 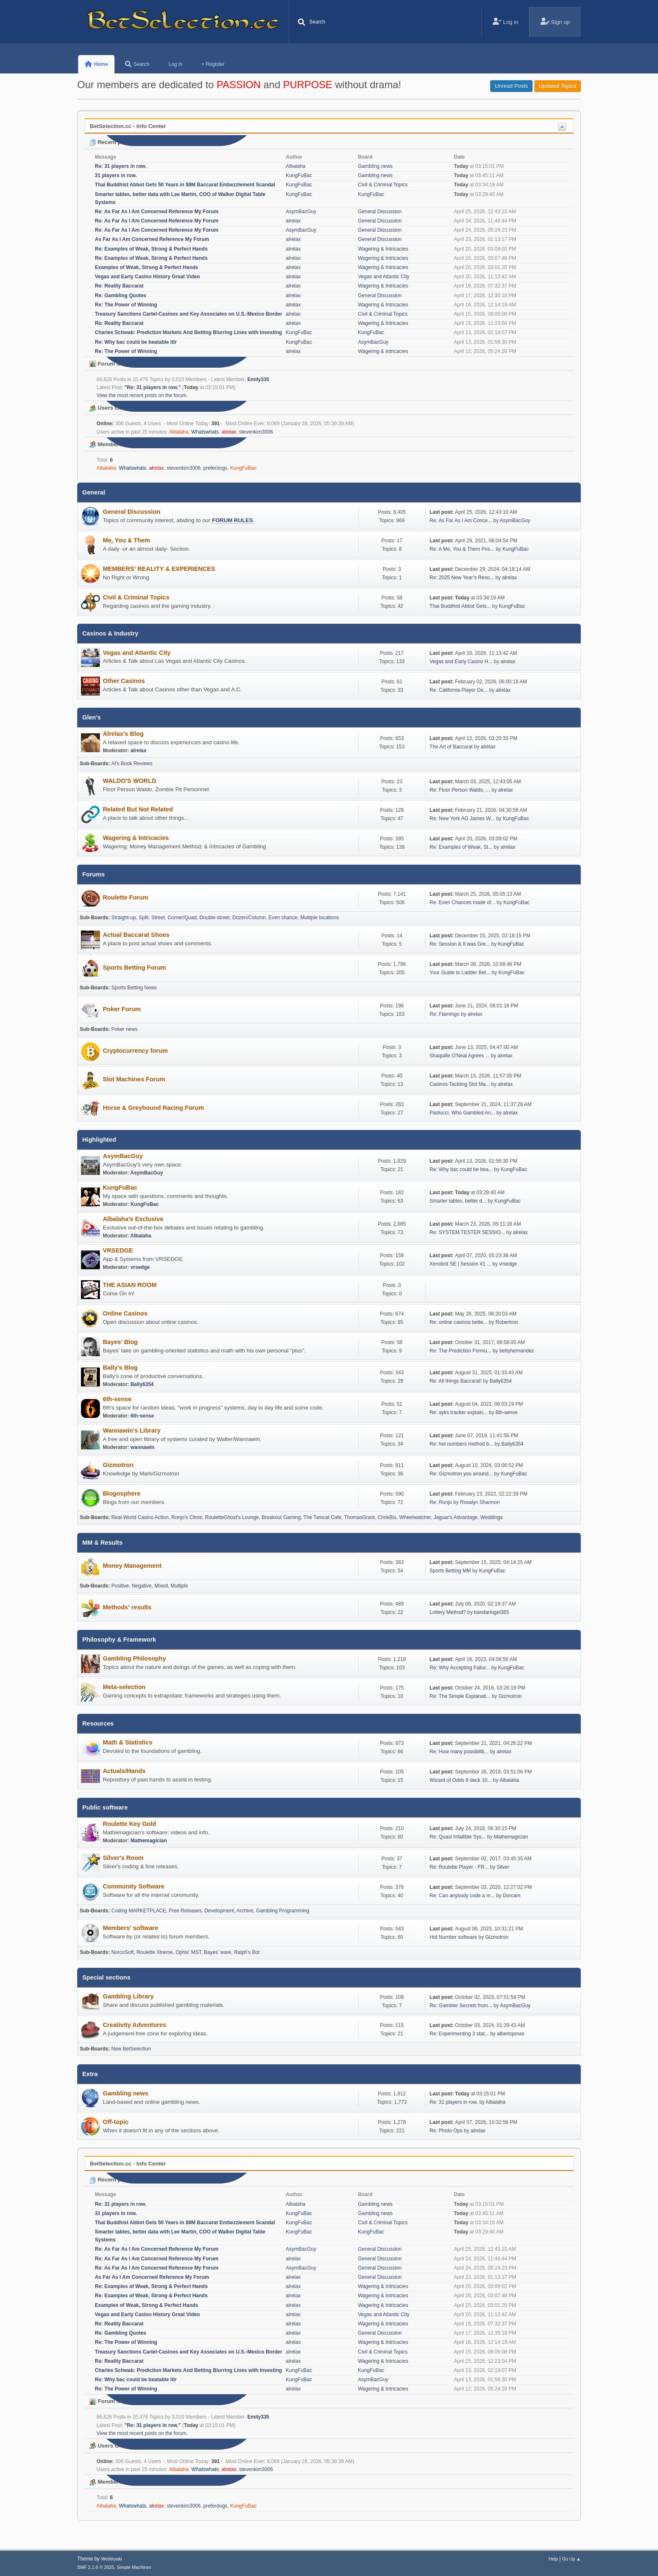 What do you see at coordinates (459, 1867) in the screenshot?
I see `Re: Roulette Player - FR...` at bounding box center [459, 1867].